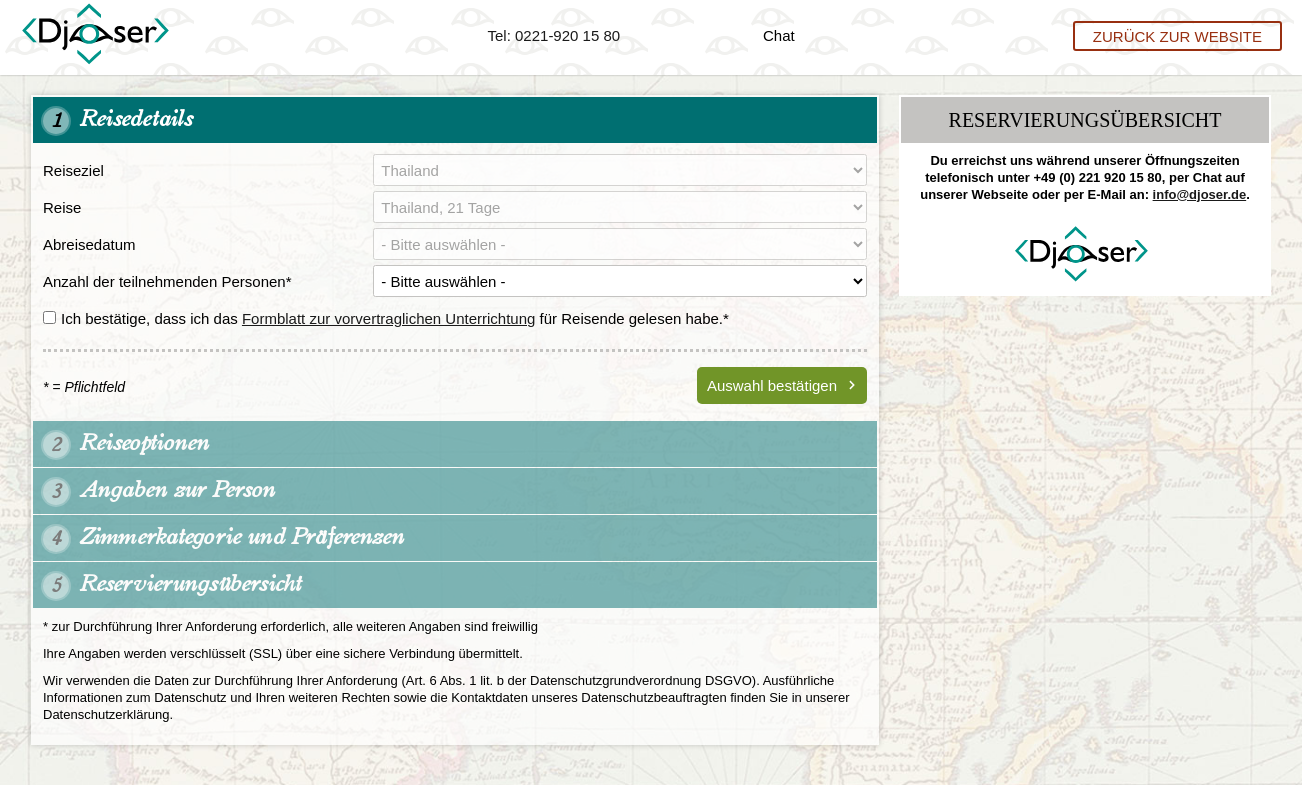 This screenshot has height=785, width=1302. Describe the element at coordinates (89, 244) in the screenshot. I see `Abreisedatum` at that location.